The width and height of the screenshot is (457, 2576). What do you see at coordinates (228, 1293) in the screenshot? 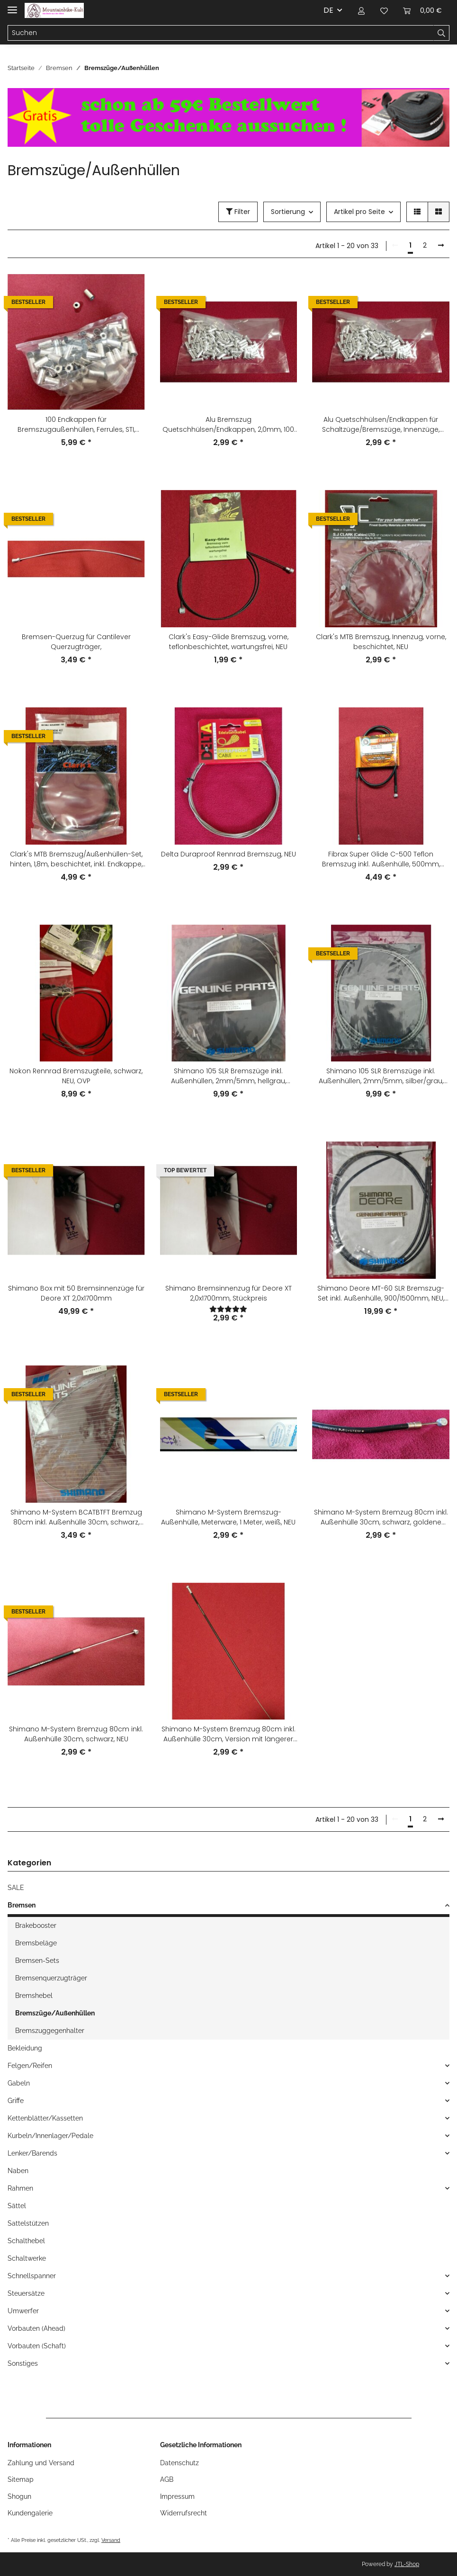
I see `Shimano Bremsinnenzug für Deore XT 2,0x1700mm, Stückpreis` at bounding box center [228, 1293].